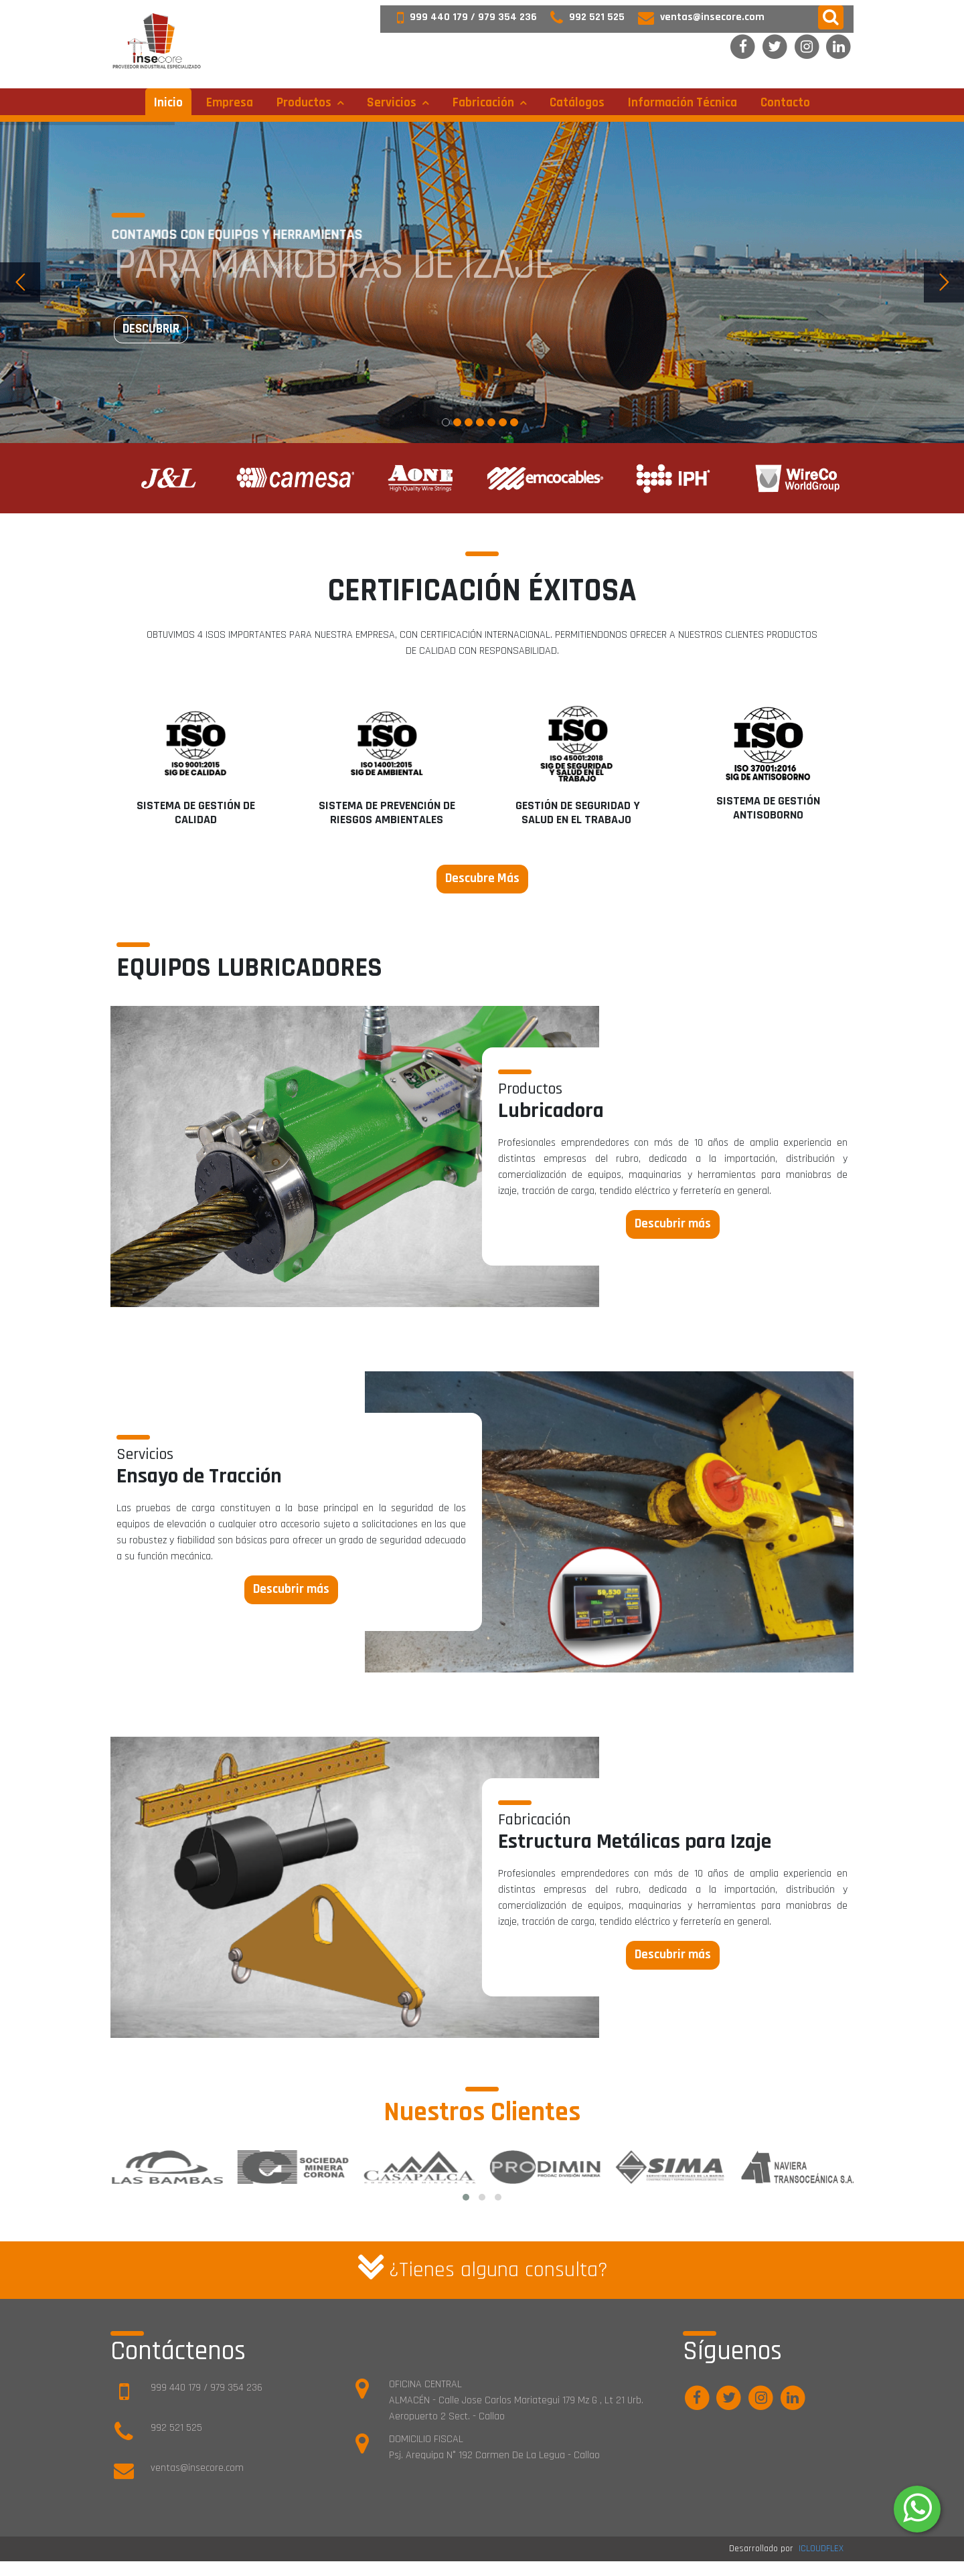 This screenshot has width=964, height=2576. What do you see at coordinates (393, 102) in the screenshot?
I see `Servicios [button]` at bounding box center [393, 102].